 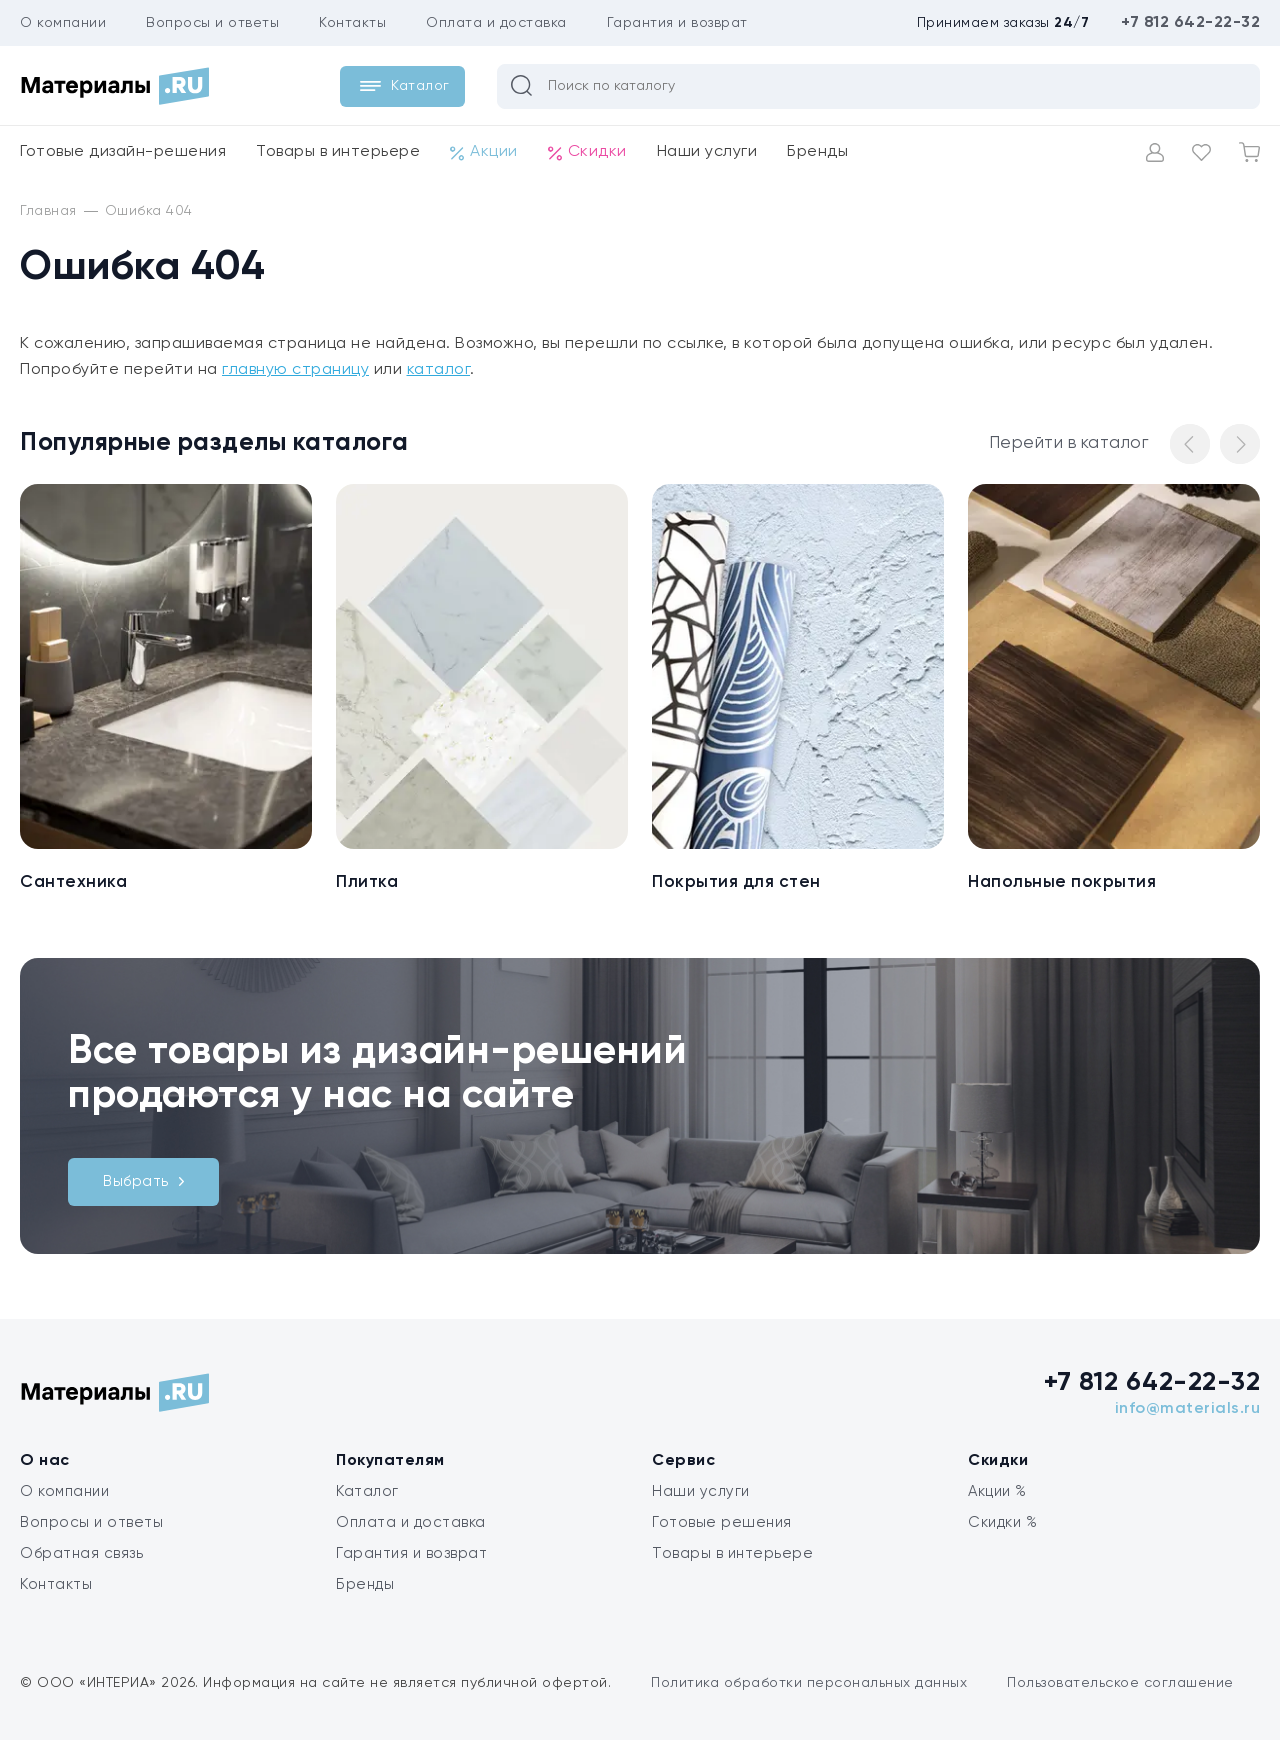 What do you see at coordinates (997, 1491) in the screenshot?
I see `Акции %` at bounding box center [997, 1491].